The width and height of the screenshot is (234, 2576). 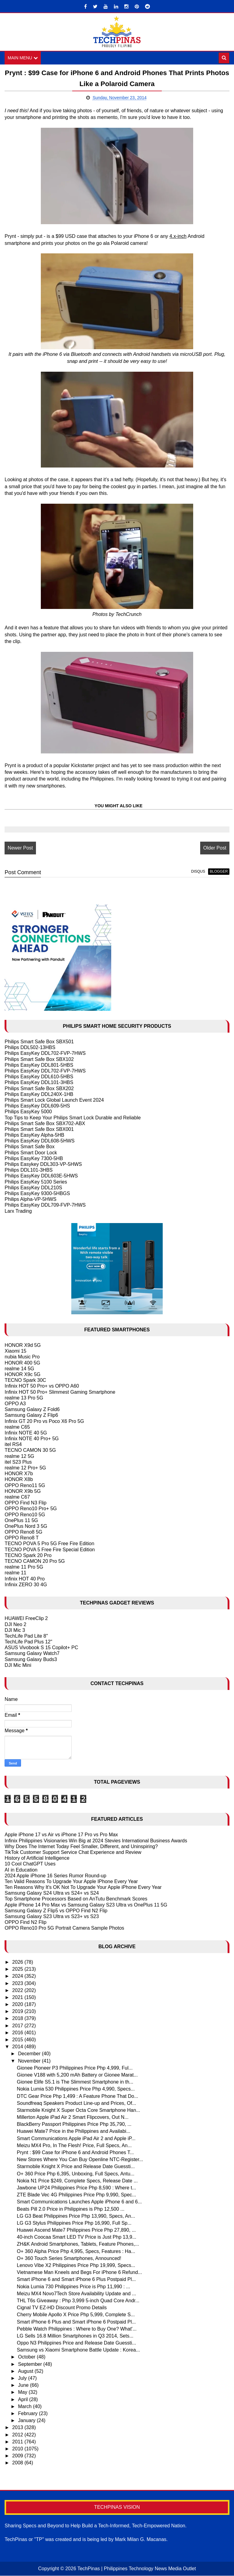 What do you see at coordinates (26, 2371) in the screenshot?
I see `August` at bounding box center [26, 2371].